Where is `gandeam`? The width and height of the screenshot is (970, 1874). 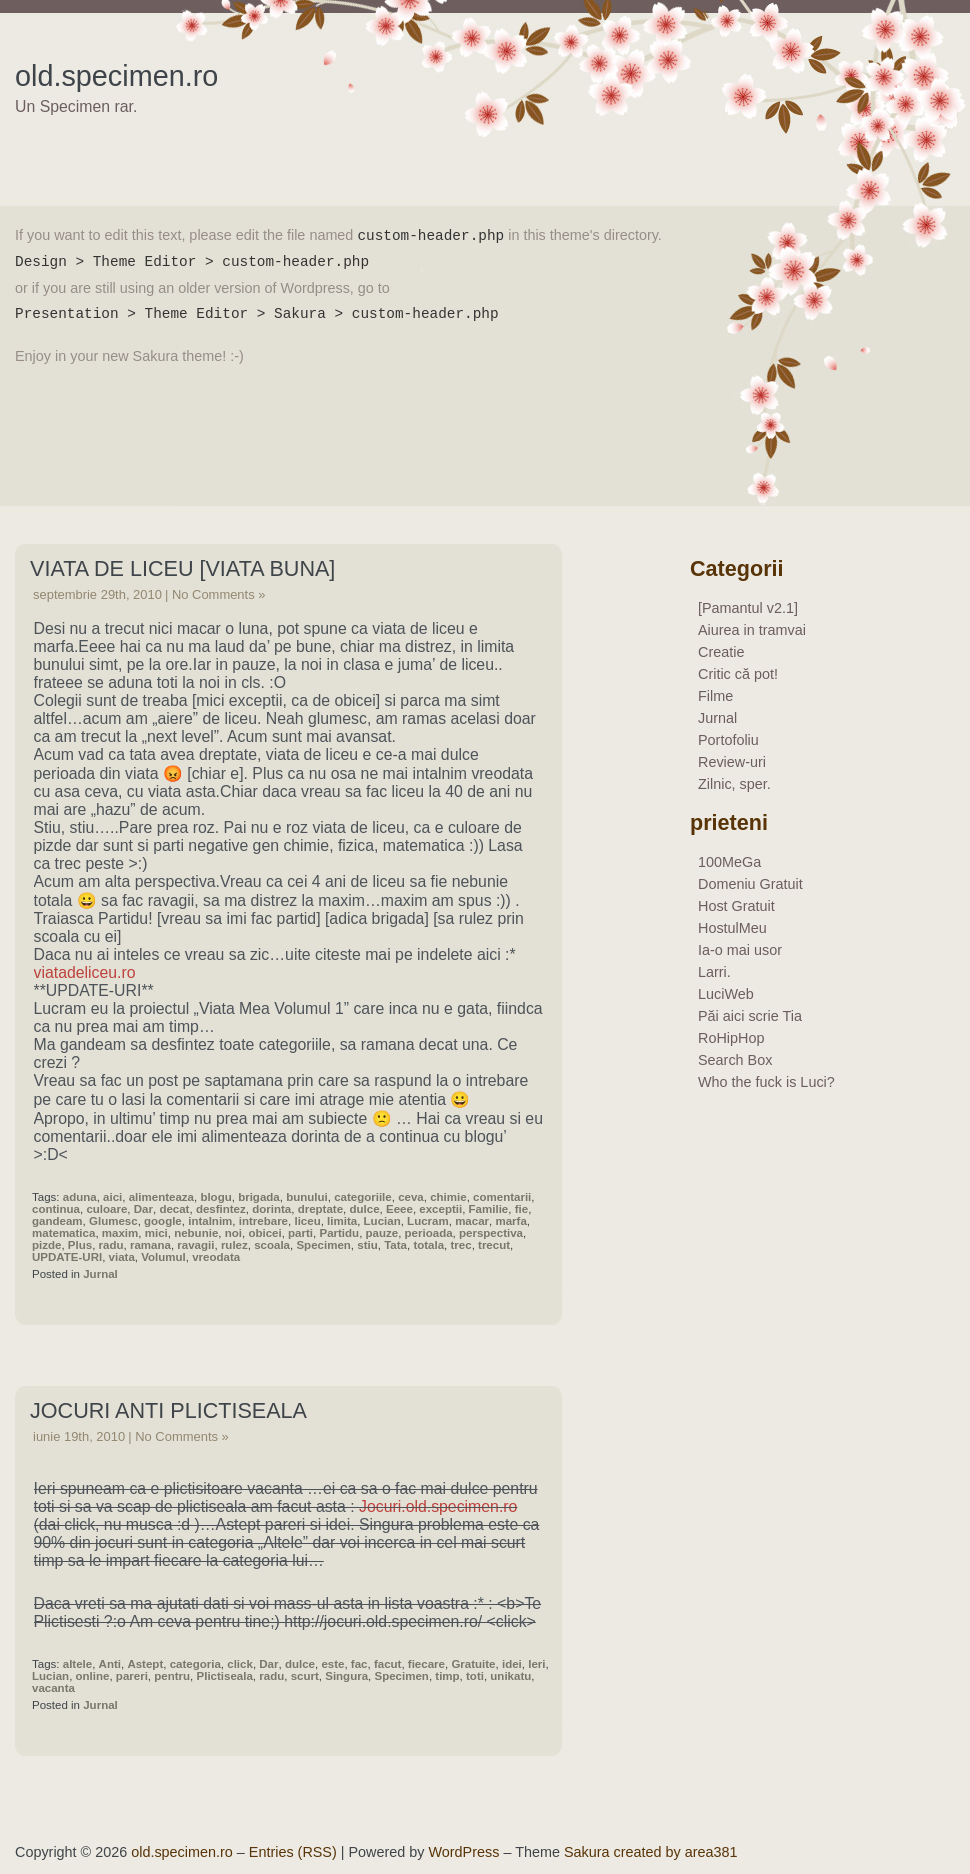 gandeam is located at coordinates (57, 1221).